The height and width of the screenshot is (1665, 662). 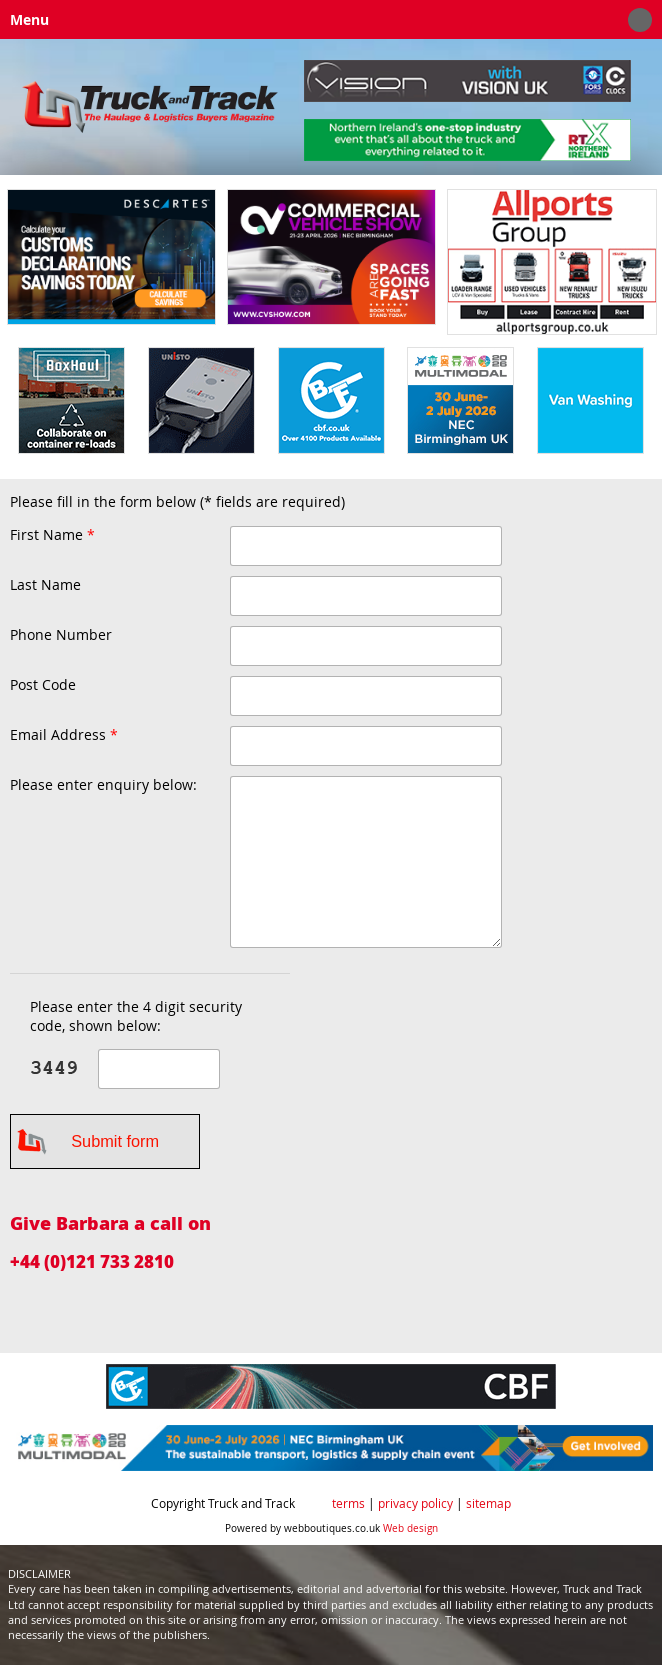 What do you see at coordinates (410, 1528) in the screenshot?
I see `Web design` at bounding box center [410, 1528].